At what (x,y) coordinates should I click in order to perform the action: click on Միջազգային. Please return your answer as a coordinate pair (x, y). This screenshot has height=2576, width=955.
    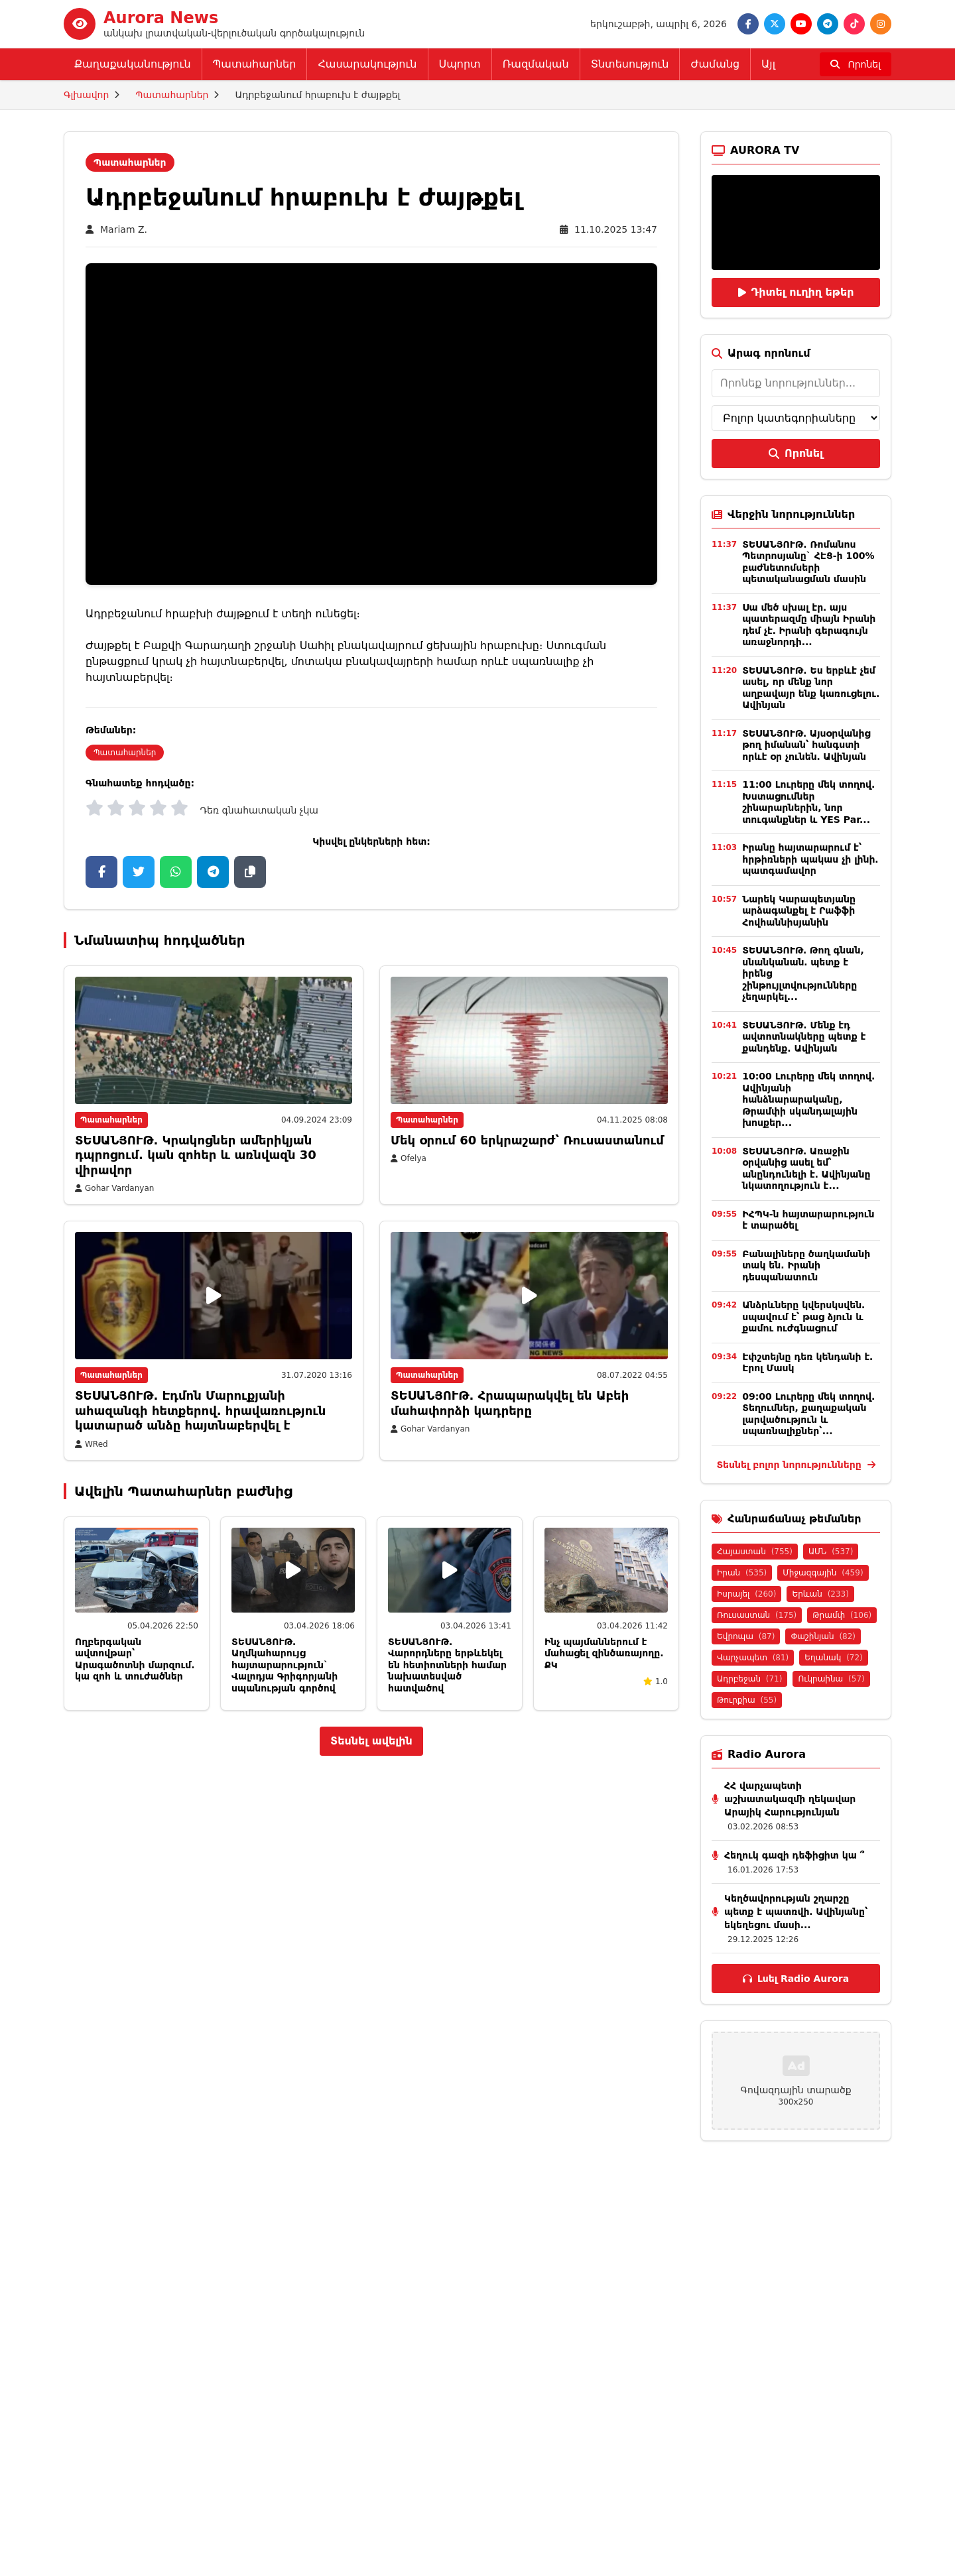
    Looking at the image, I should click on (823, 1572).